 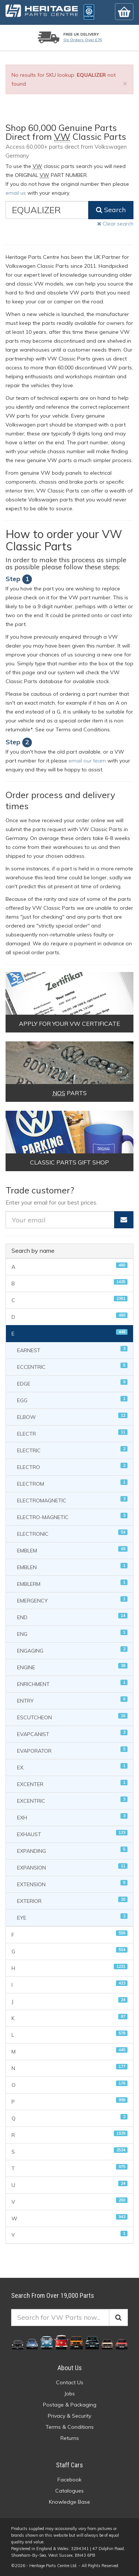 I want to click on ELECTRO, so click(x=72, y=1466).